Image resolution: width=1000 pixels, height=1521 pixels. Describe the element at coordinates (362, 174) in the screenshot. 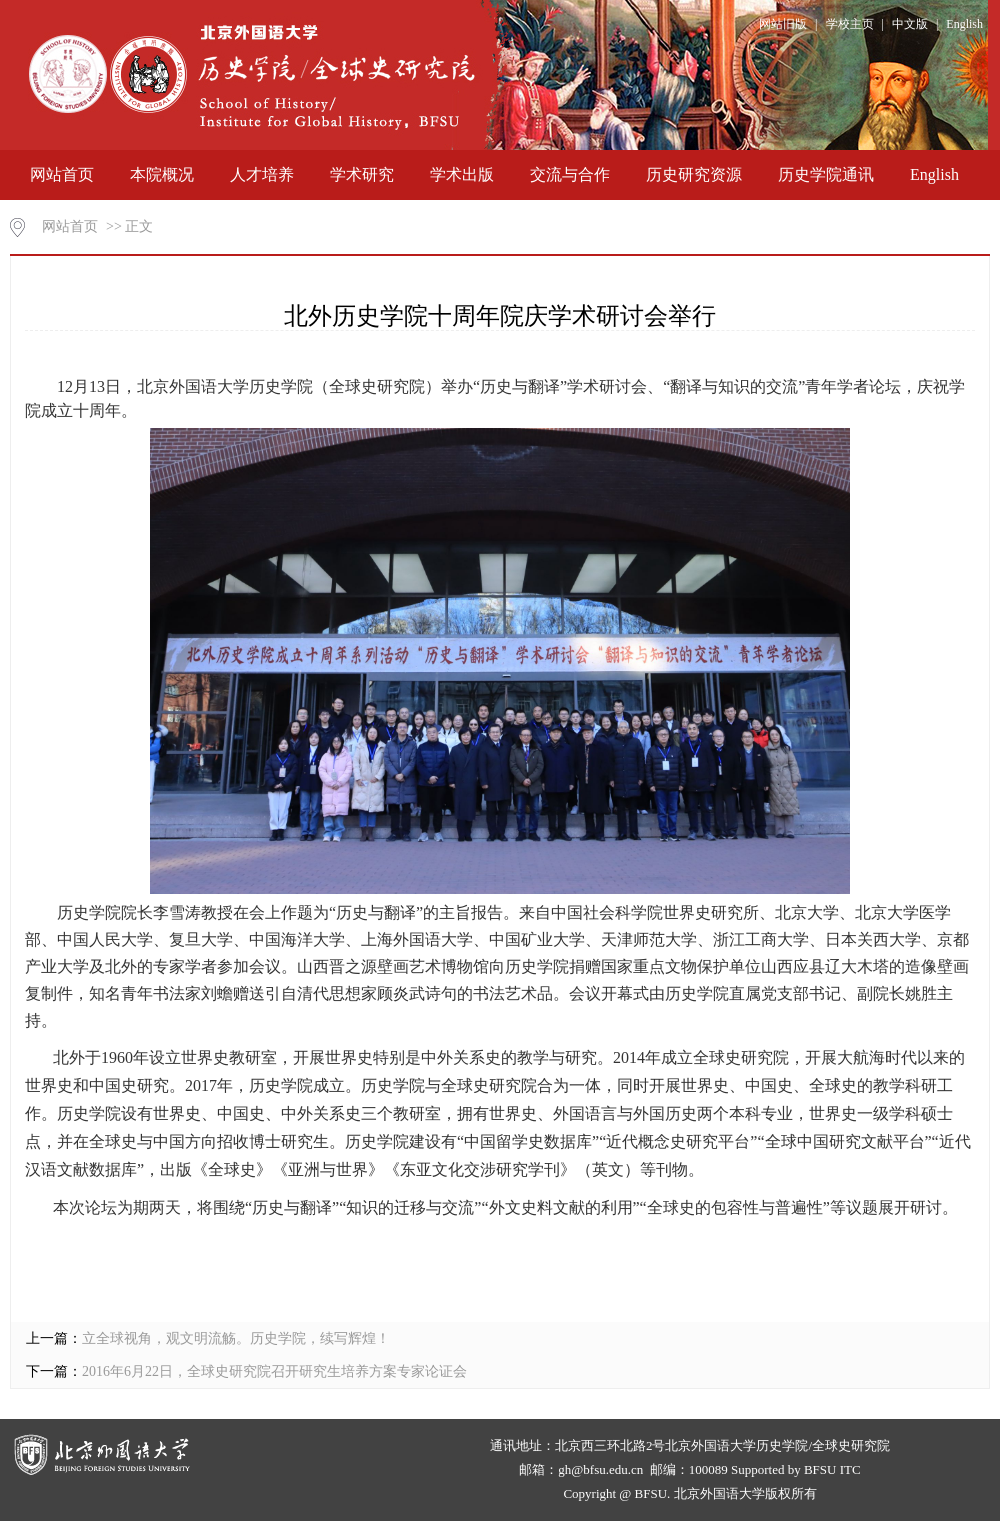

I see `学术研究` at that location.